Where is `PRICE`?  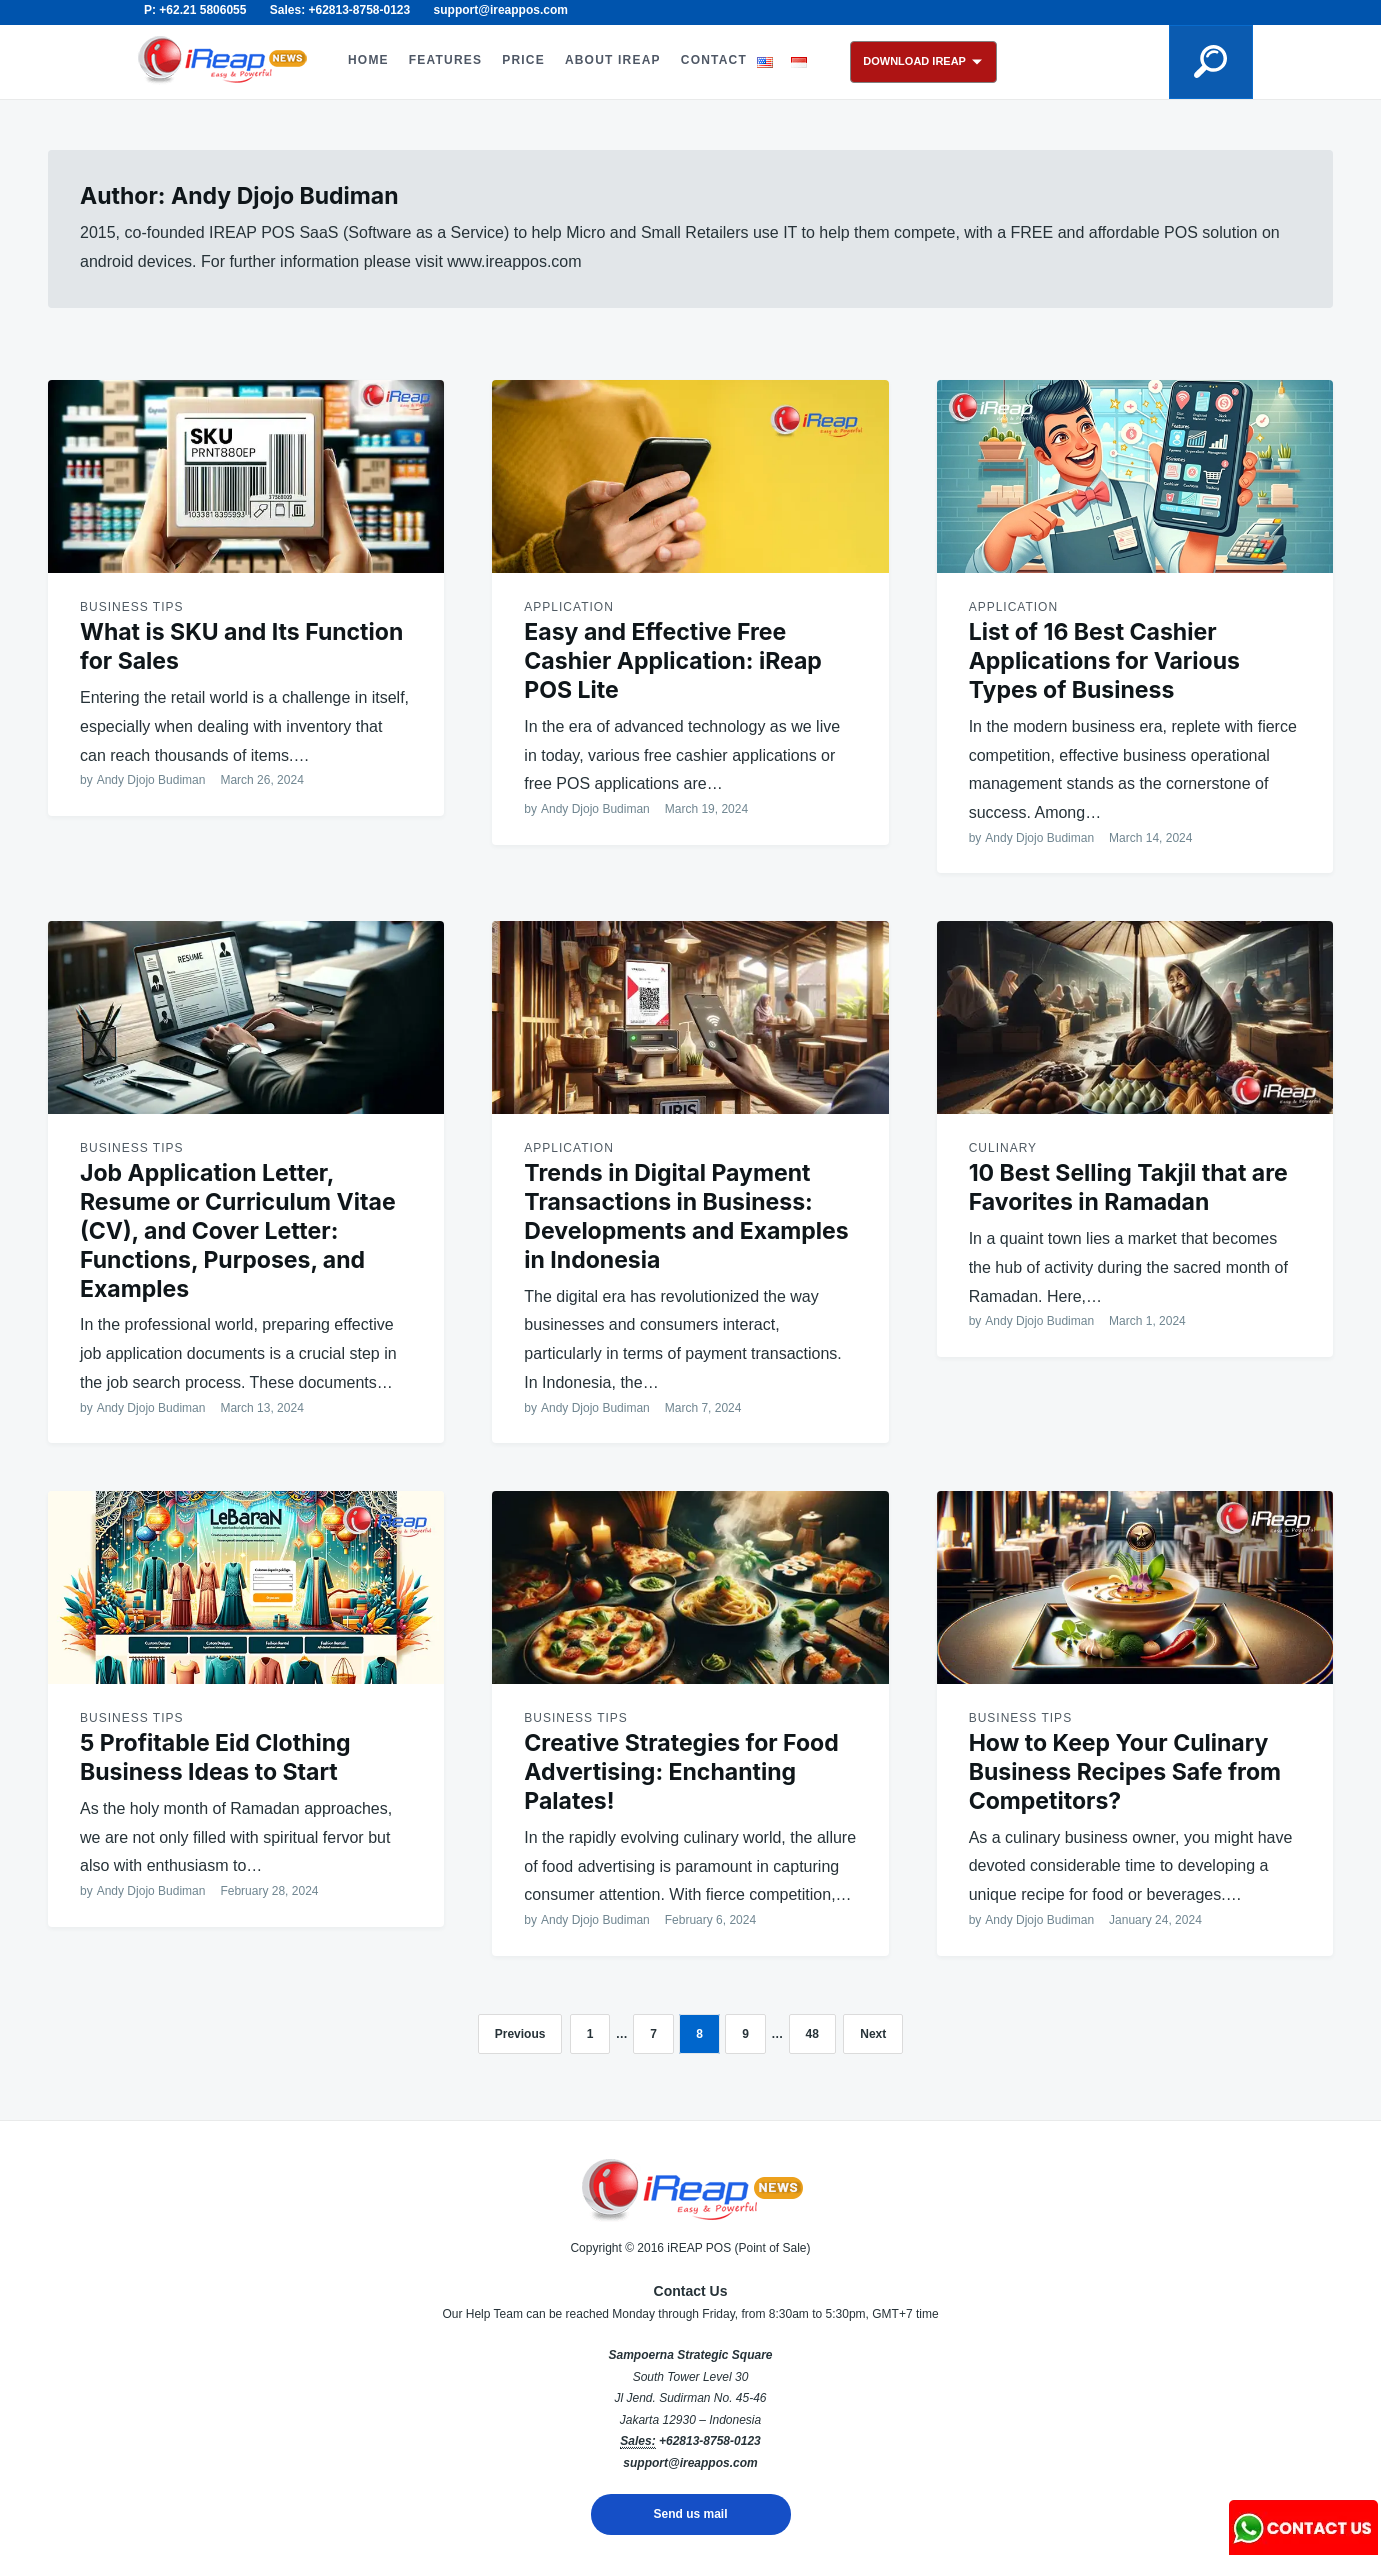 PRICE is located at coordinates (523, 60).